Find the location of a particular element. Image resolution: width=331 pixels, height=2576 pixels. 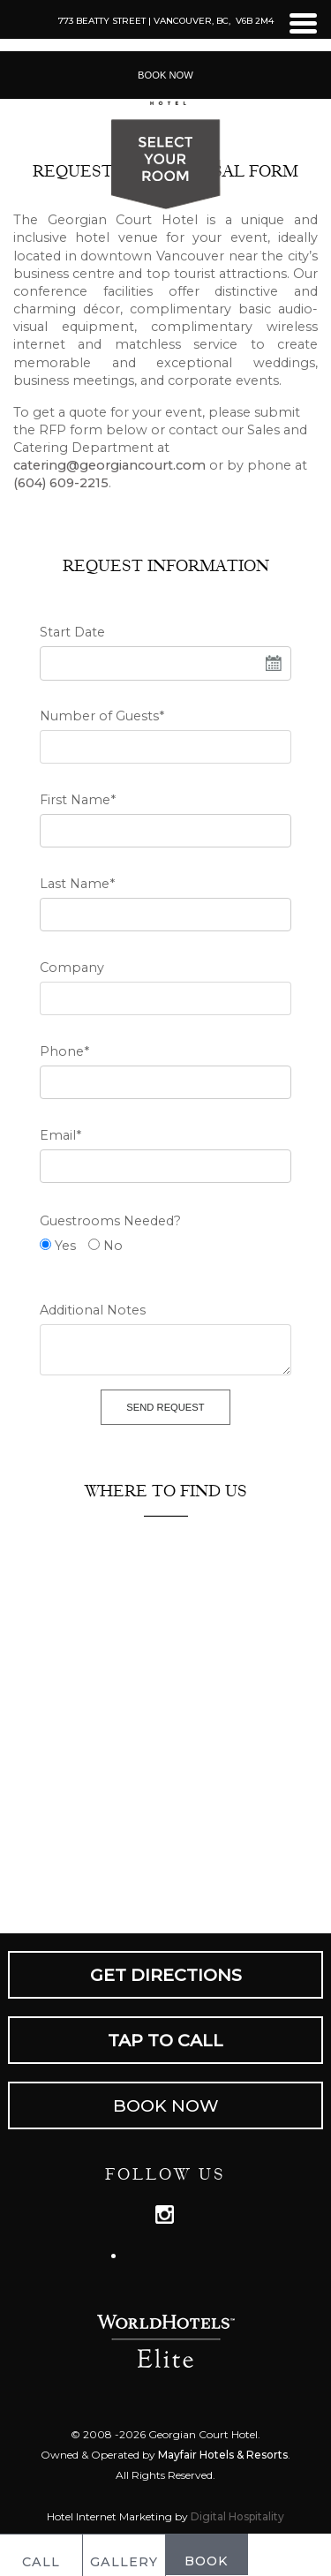

Guestrooms Needed? is located at coordinates (110, 1221).